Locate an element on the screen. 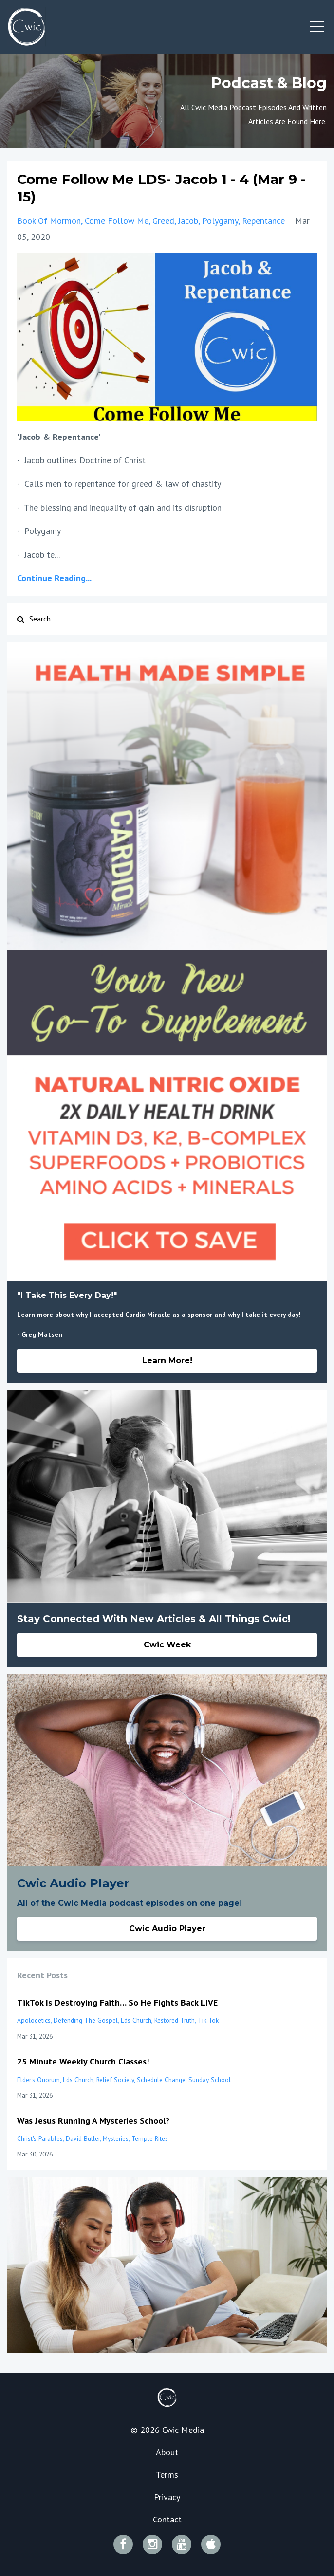 This screenshot has width=334, height=2576. relief society is located at coordinates (115, 2079).